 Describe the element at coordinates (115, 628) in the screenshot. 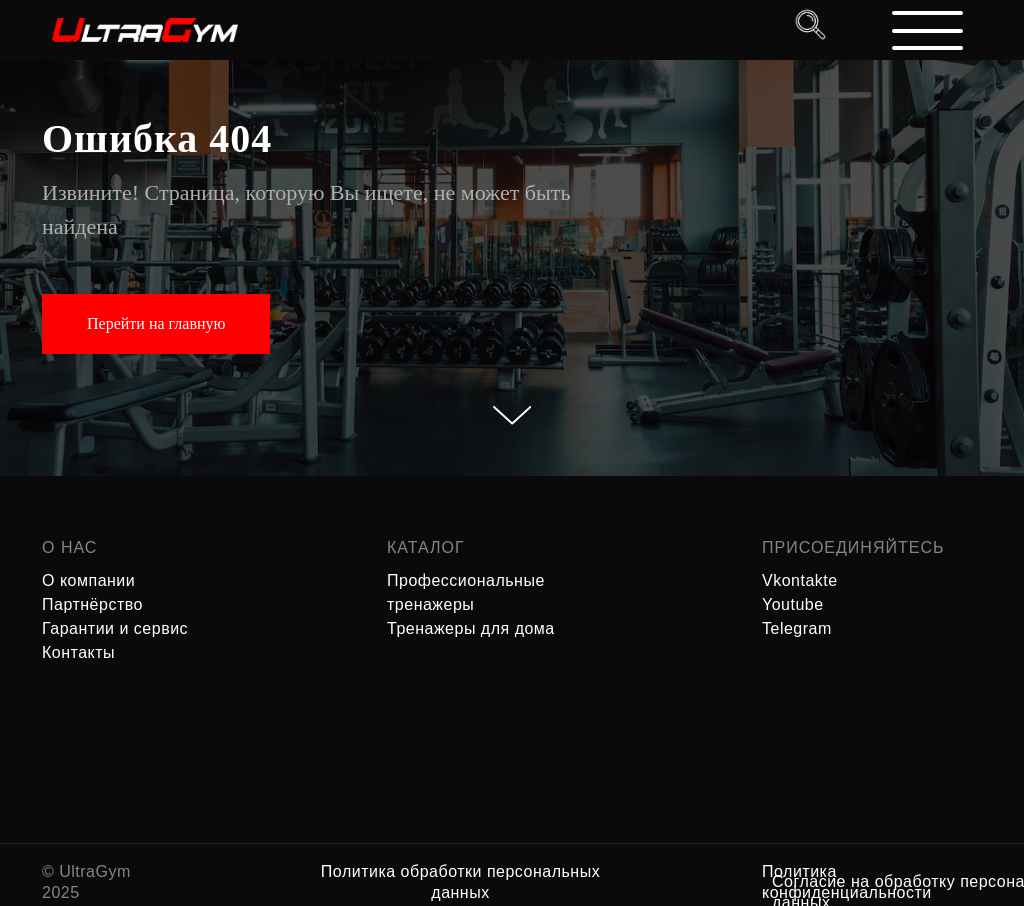

I see `Гарантии и сервис` at that location.